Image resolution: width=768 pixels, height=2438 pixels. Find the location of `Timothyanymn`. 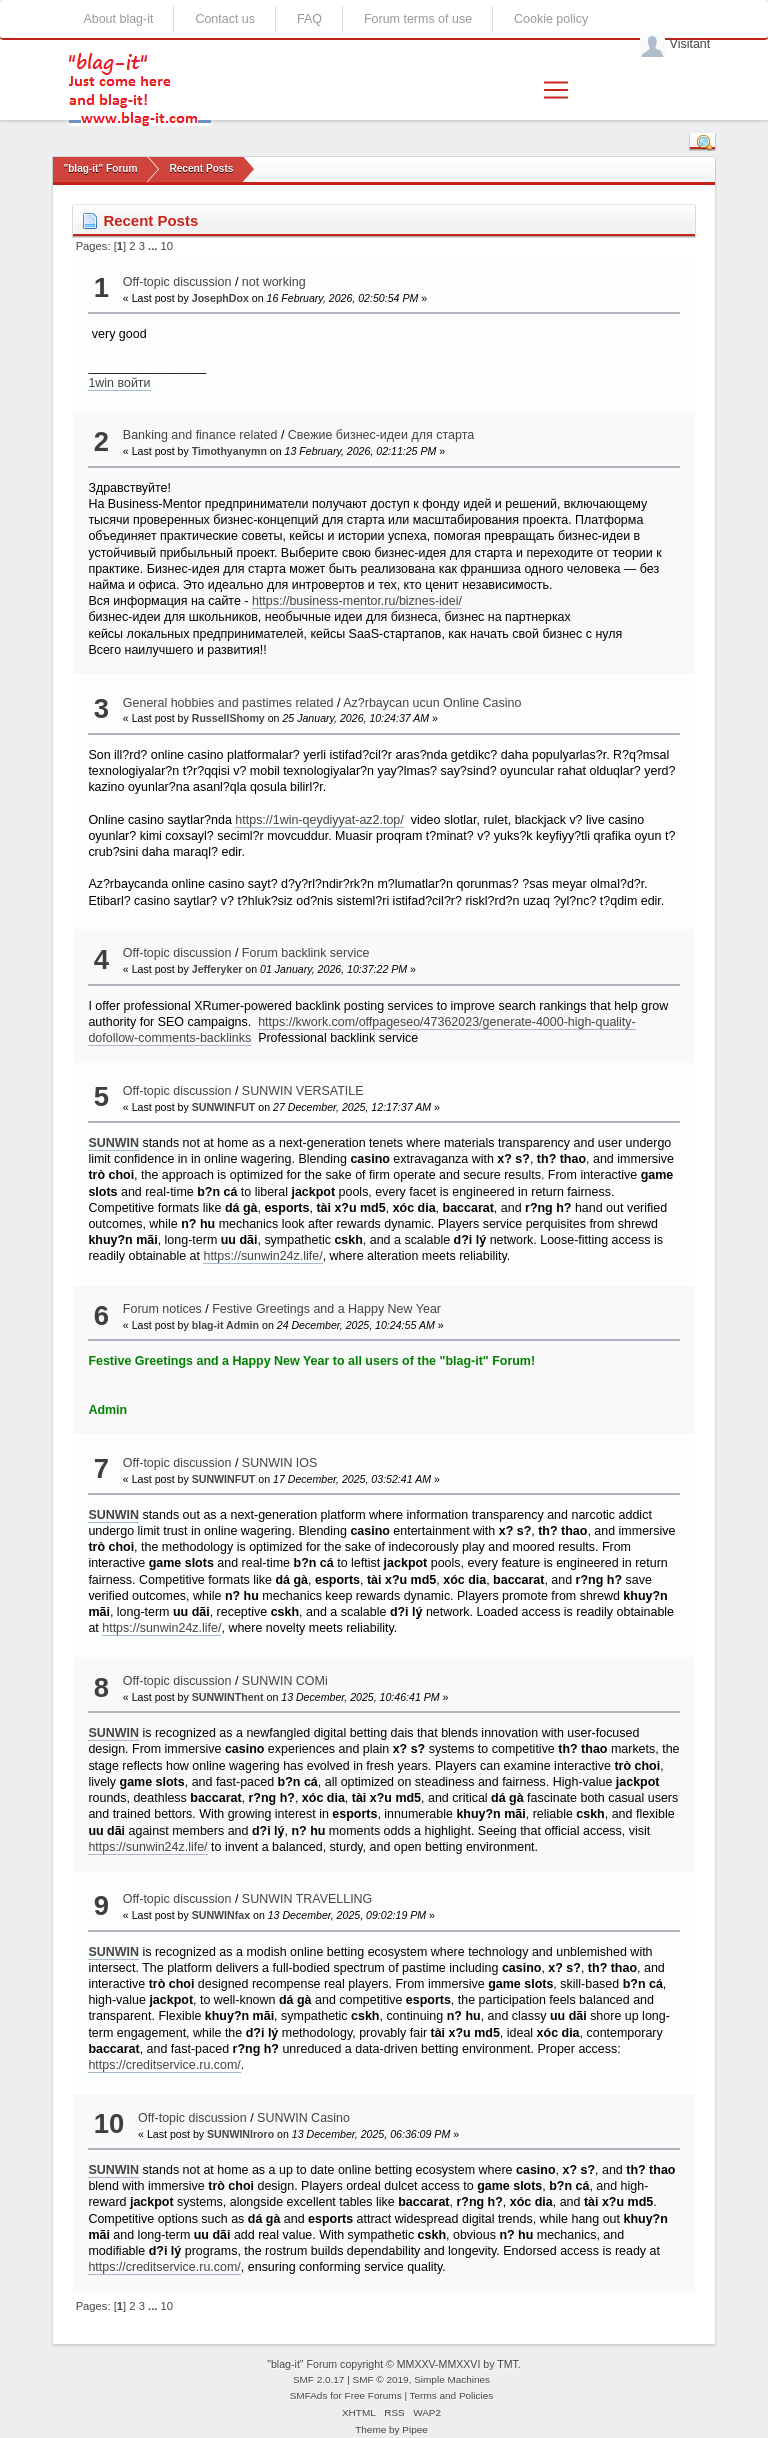

Timothyanymn is located at coordinates (229, 451).